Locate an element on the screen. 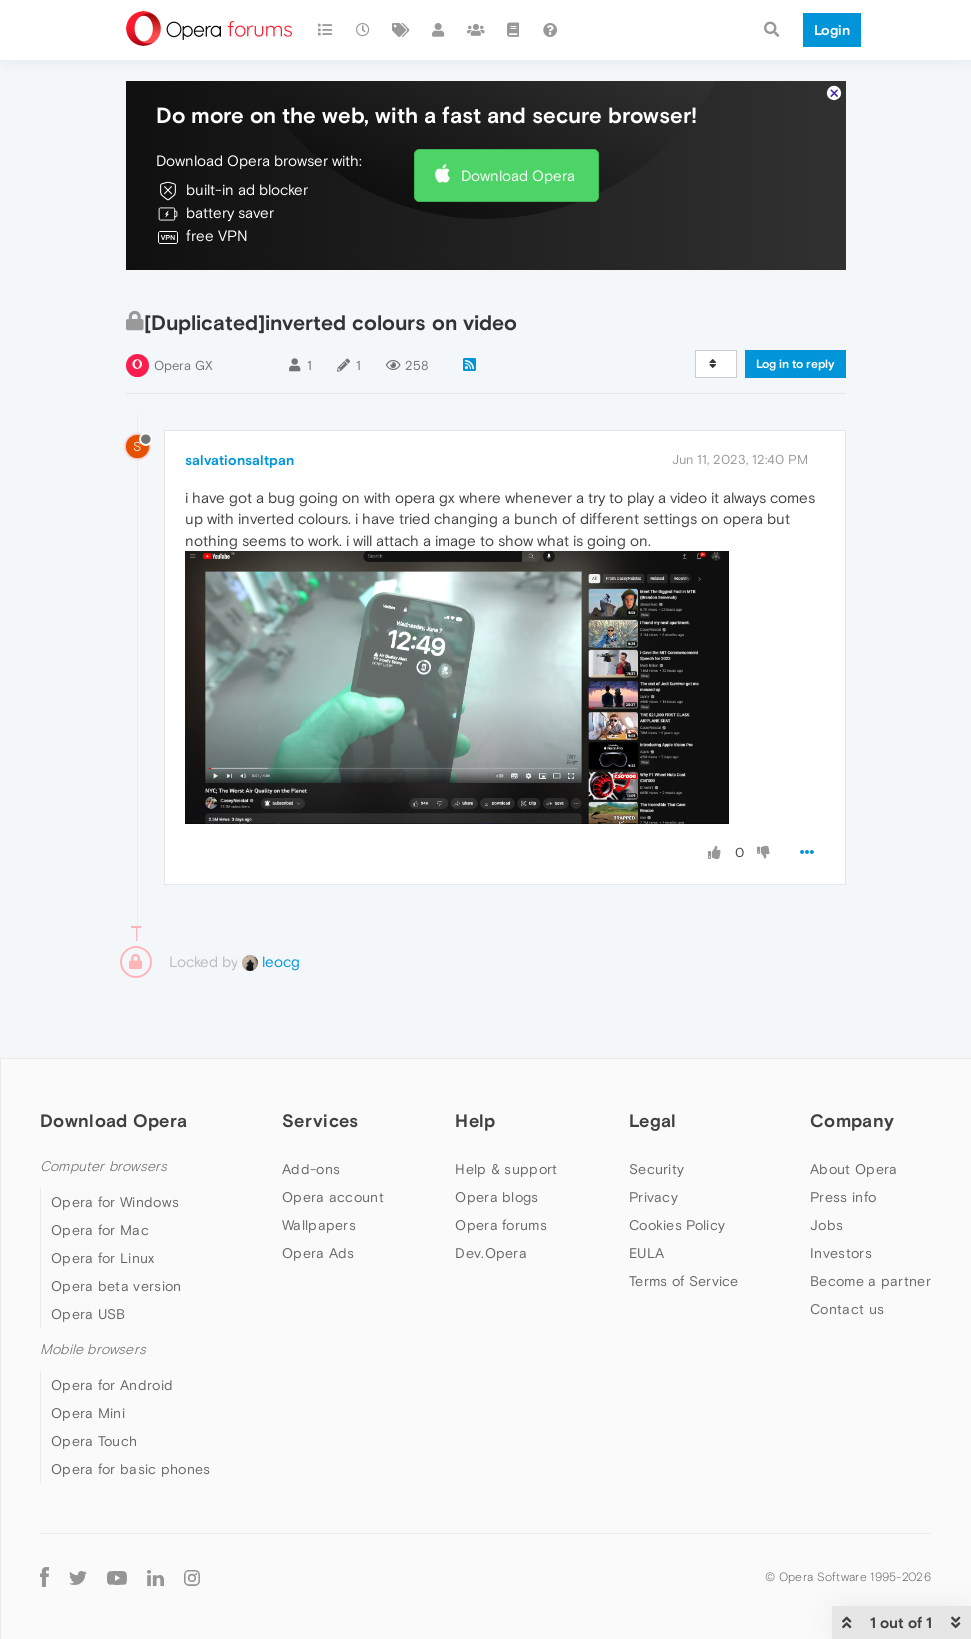 The height and width of the screenshot is (1639, 971). Company is located at coordinates (852, 1120).